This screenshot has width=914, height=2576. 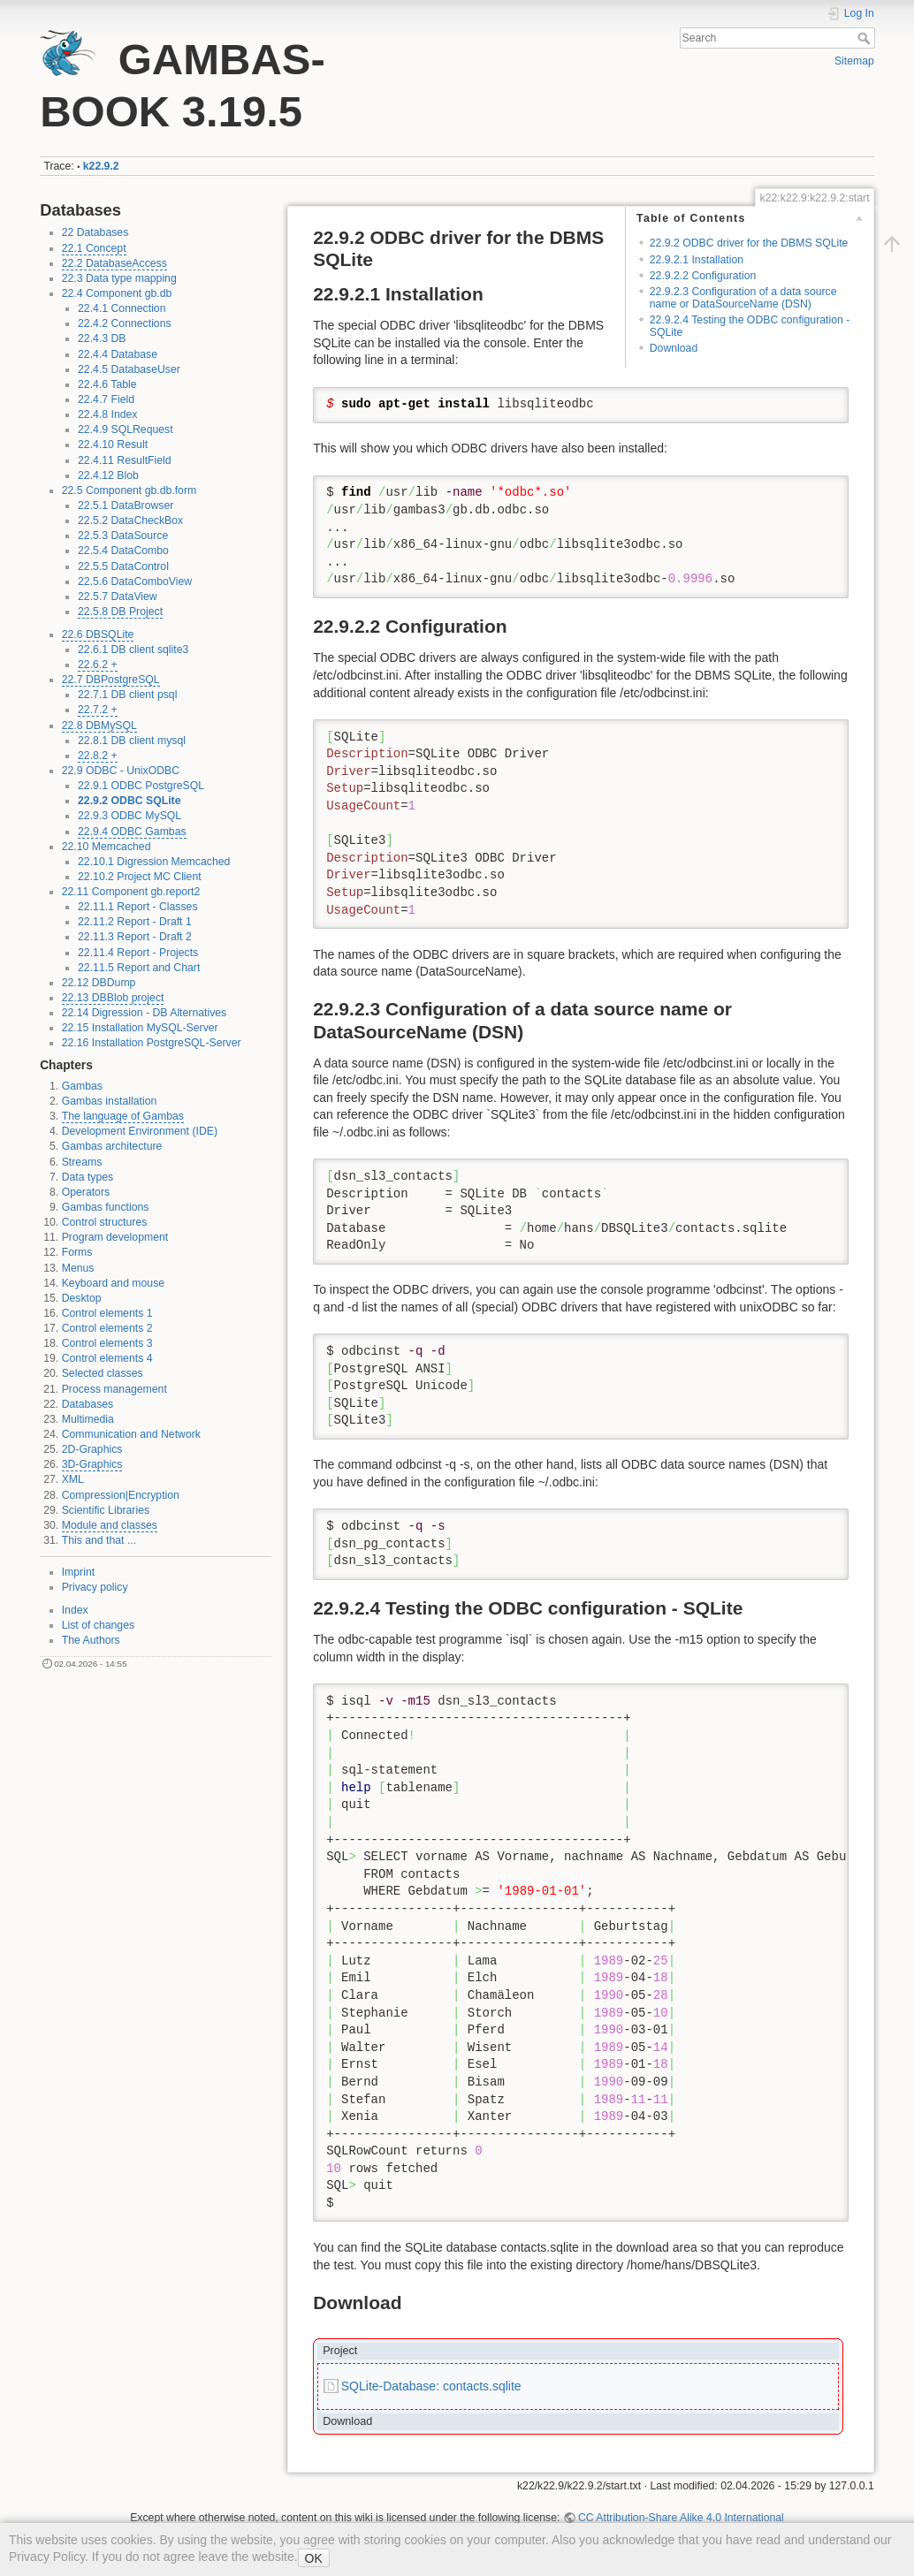 What do you see at coordinates (138, 906) in the screenshot?
I see `22.11.1 Report - Classes` at bounding box center [138, 906].